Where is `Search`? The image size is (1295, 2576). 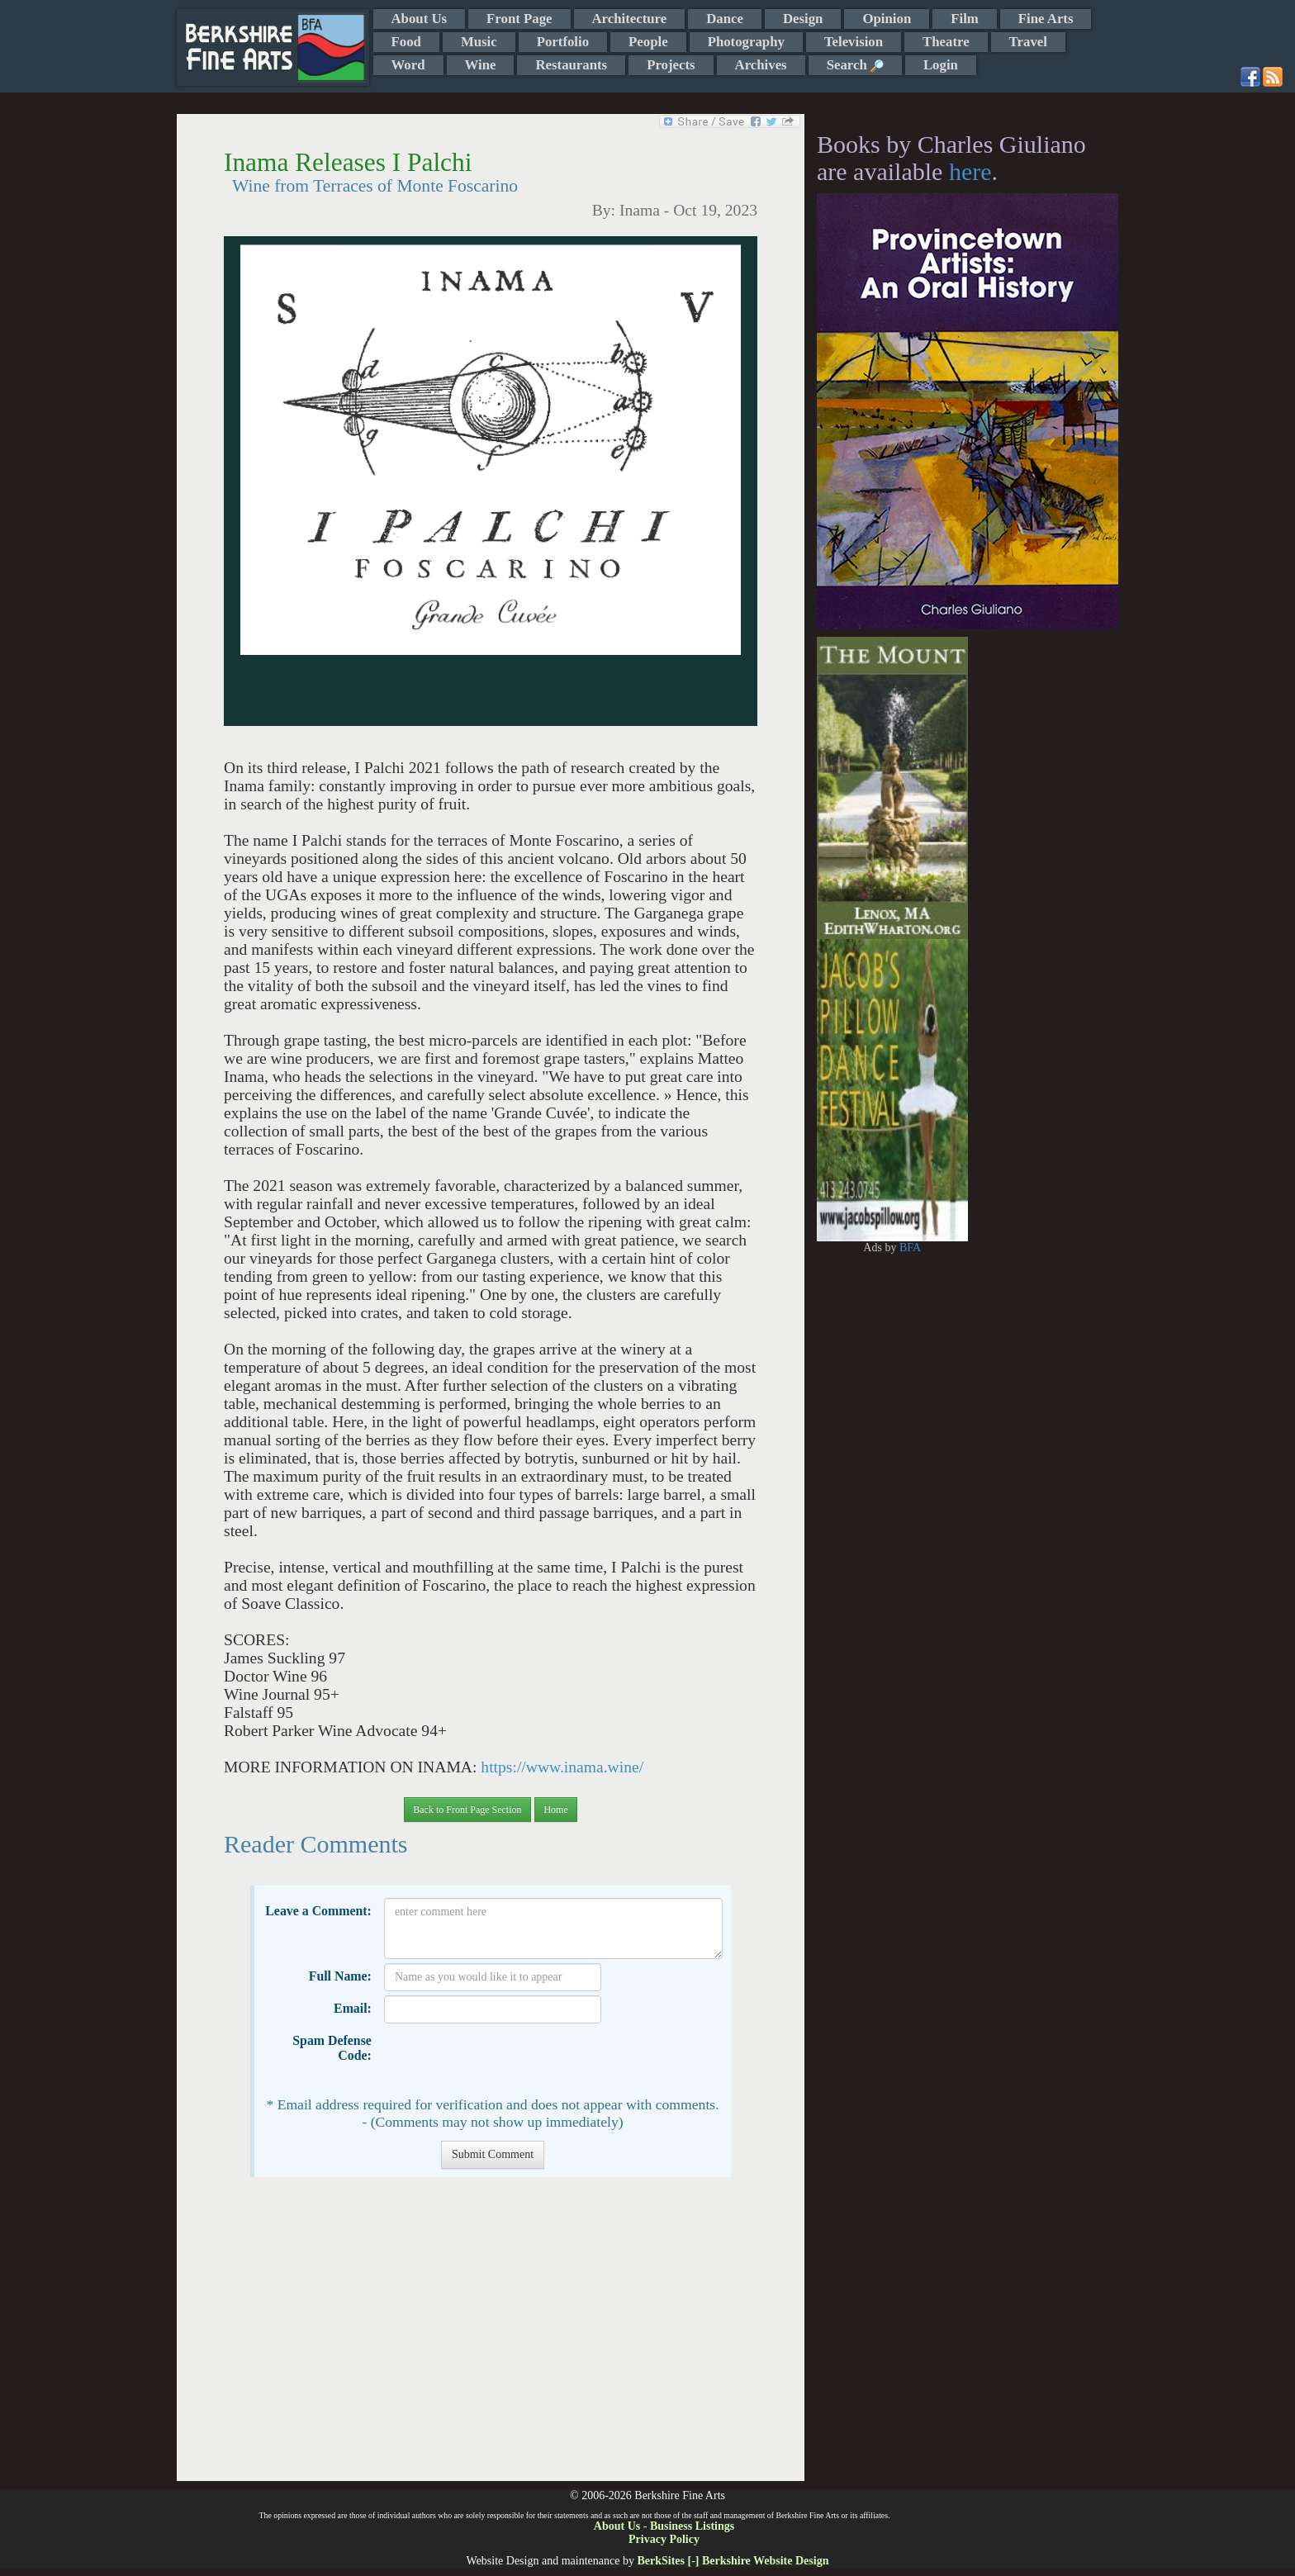 Search is located at coordinates (855, 65).